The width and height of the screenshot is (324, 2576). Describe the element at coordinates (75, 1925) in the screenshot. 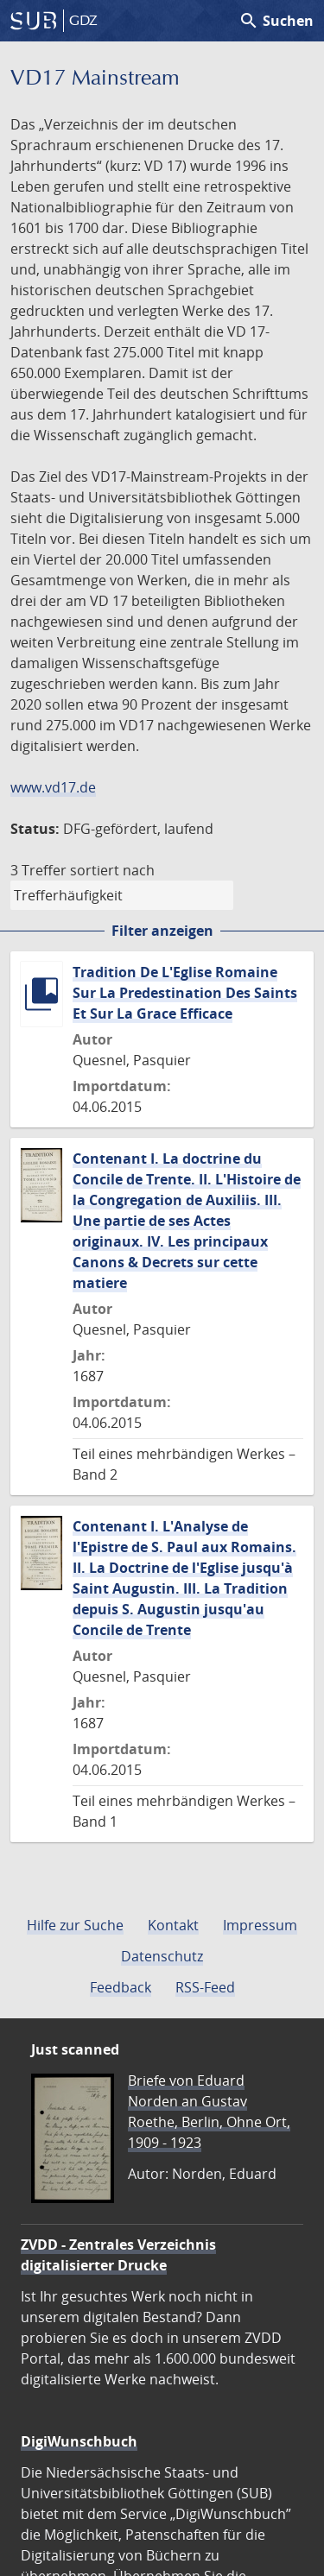

I see `Hilfe zur Suche` at that location.